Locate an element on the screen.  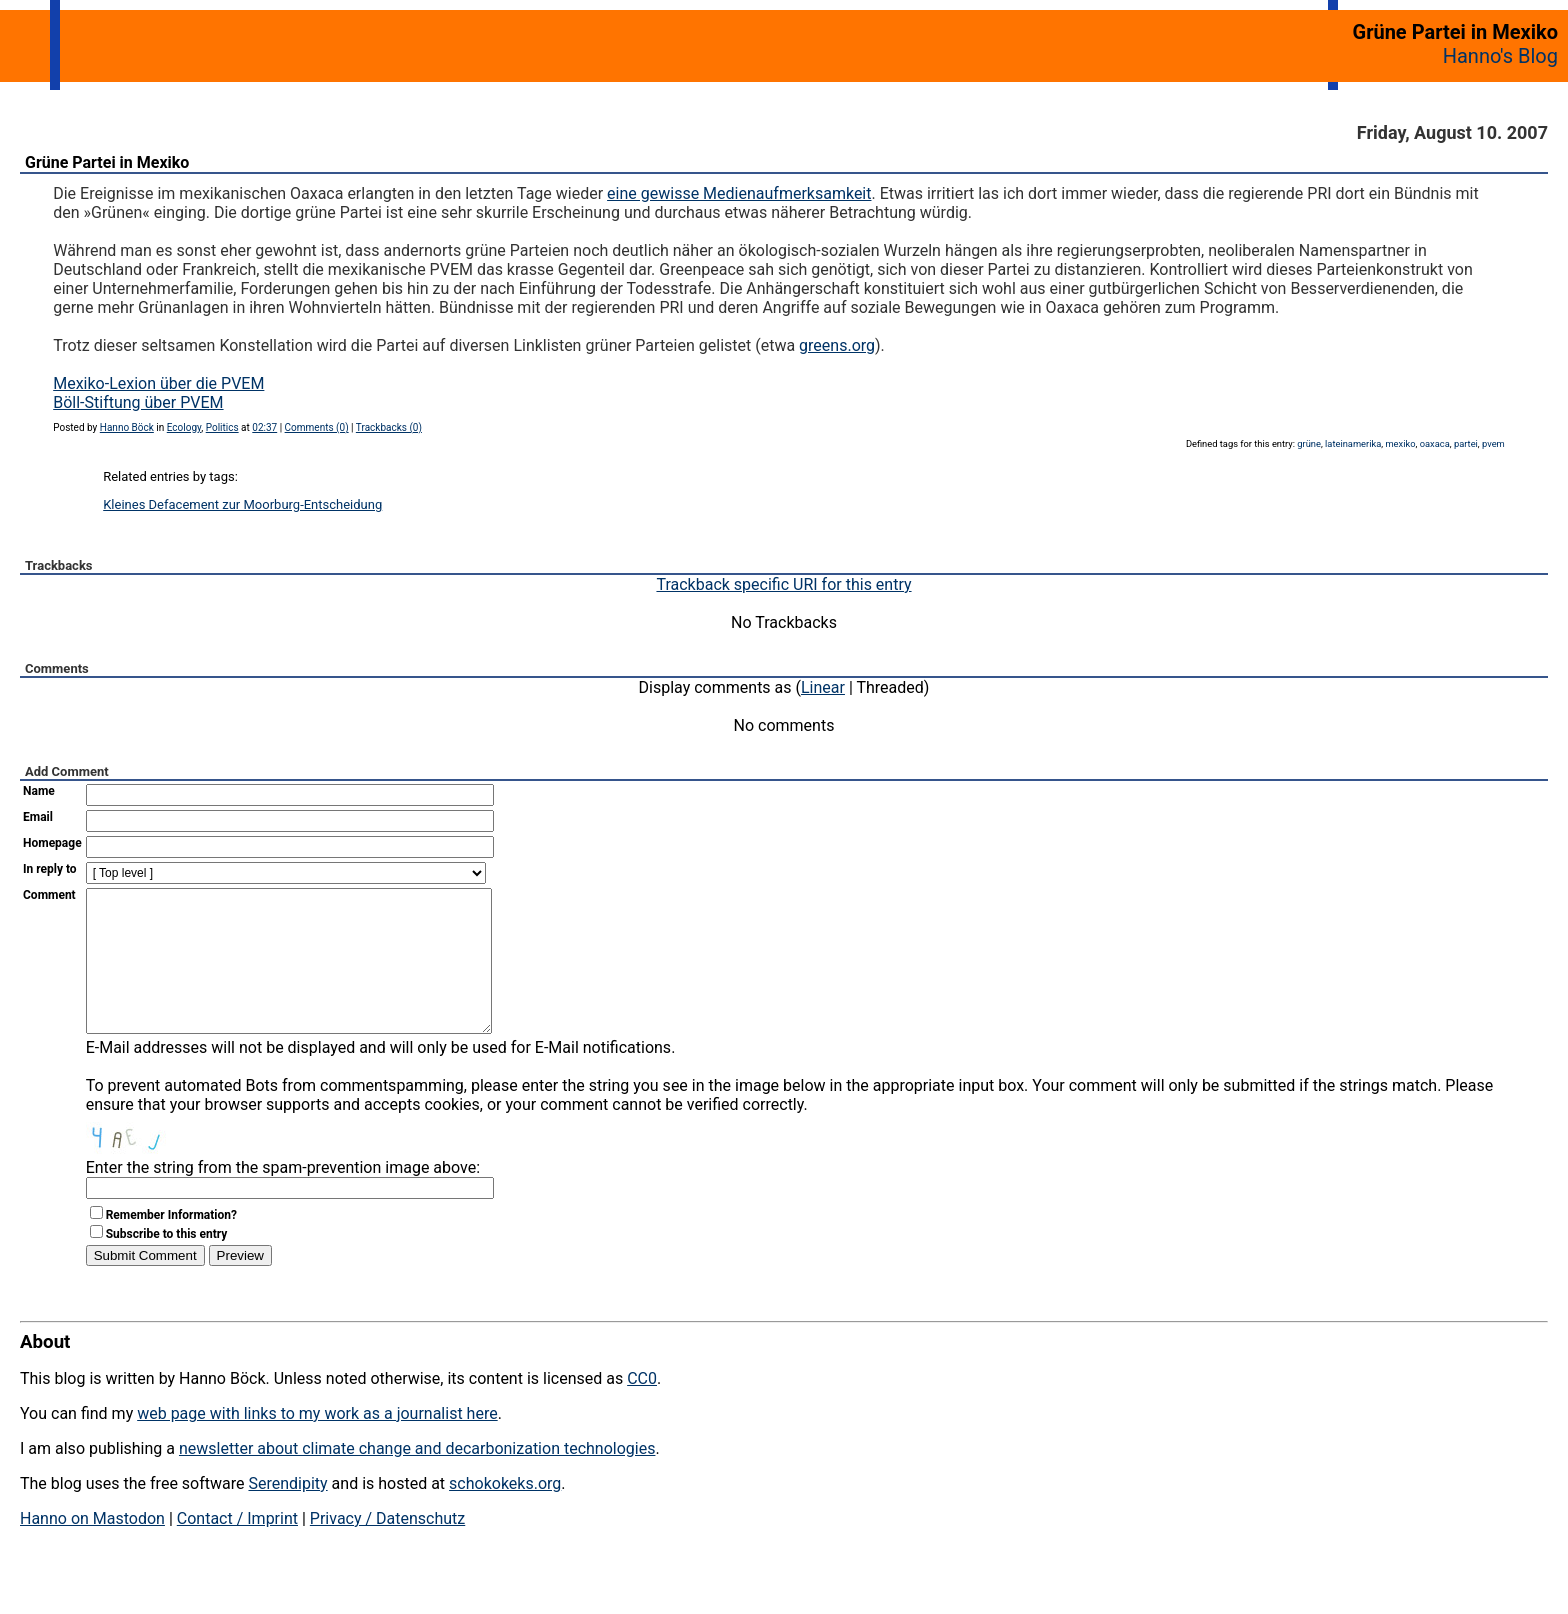
schokokeks.org is located at coordinates (505, 1513).